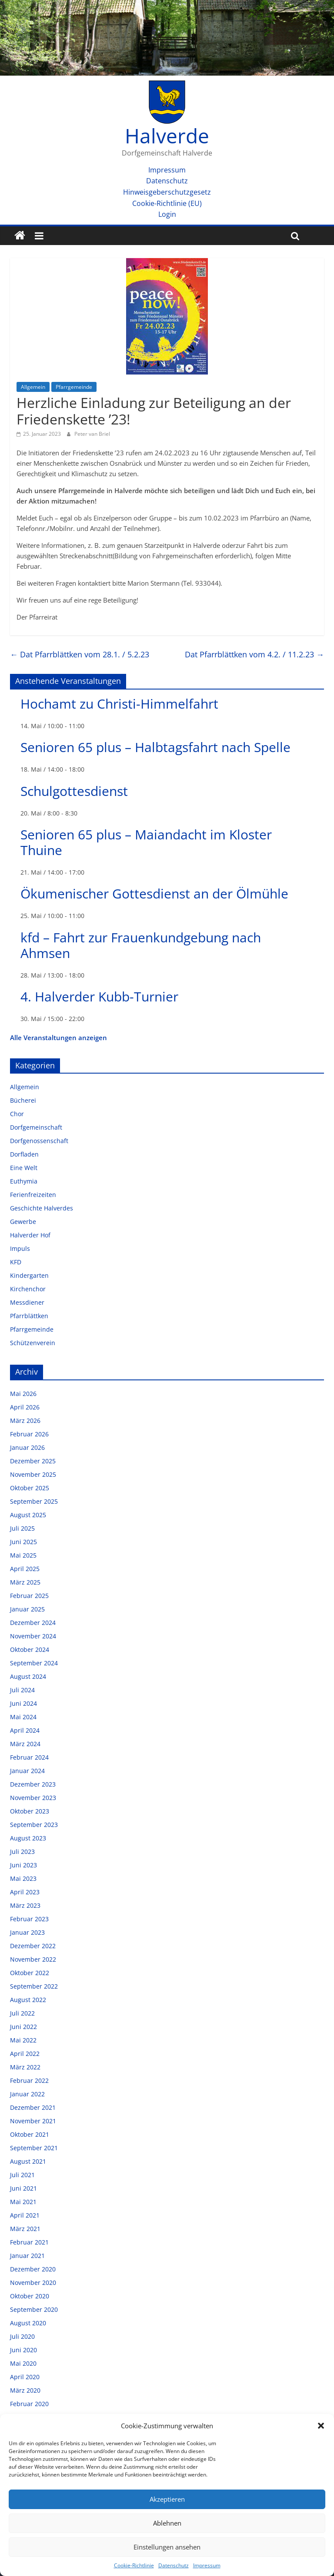  Describe the element at coordinates (29, 1919) in the screenshot. I see `Februar 2023` at that location.